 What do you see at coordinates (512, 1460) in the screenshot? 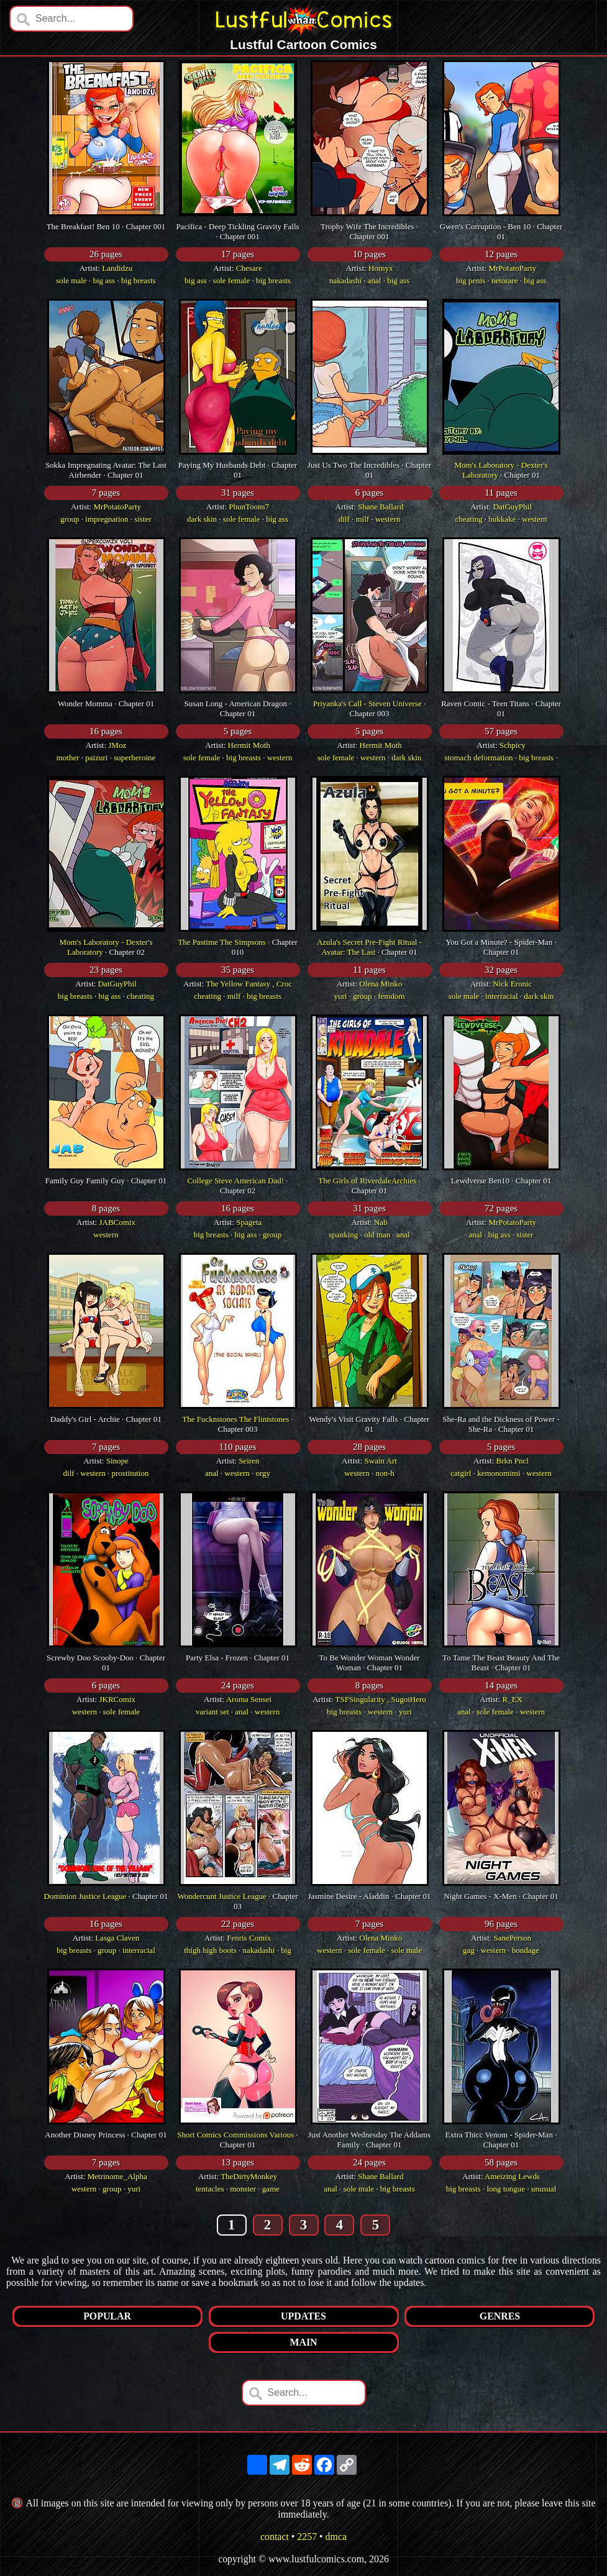
I see `Brkn Pncl` at bounding box center [512, 1460].